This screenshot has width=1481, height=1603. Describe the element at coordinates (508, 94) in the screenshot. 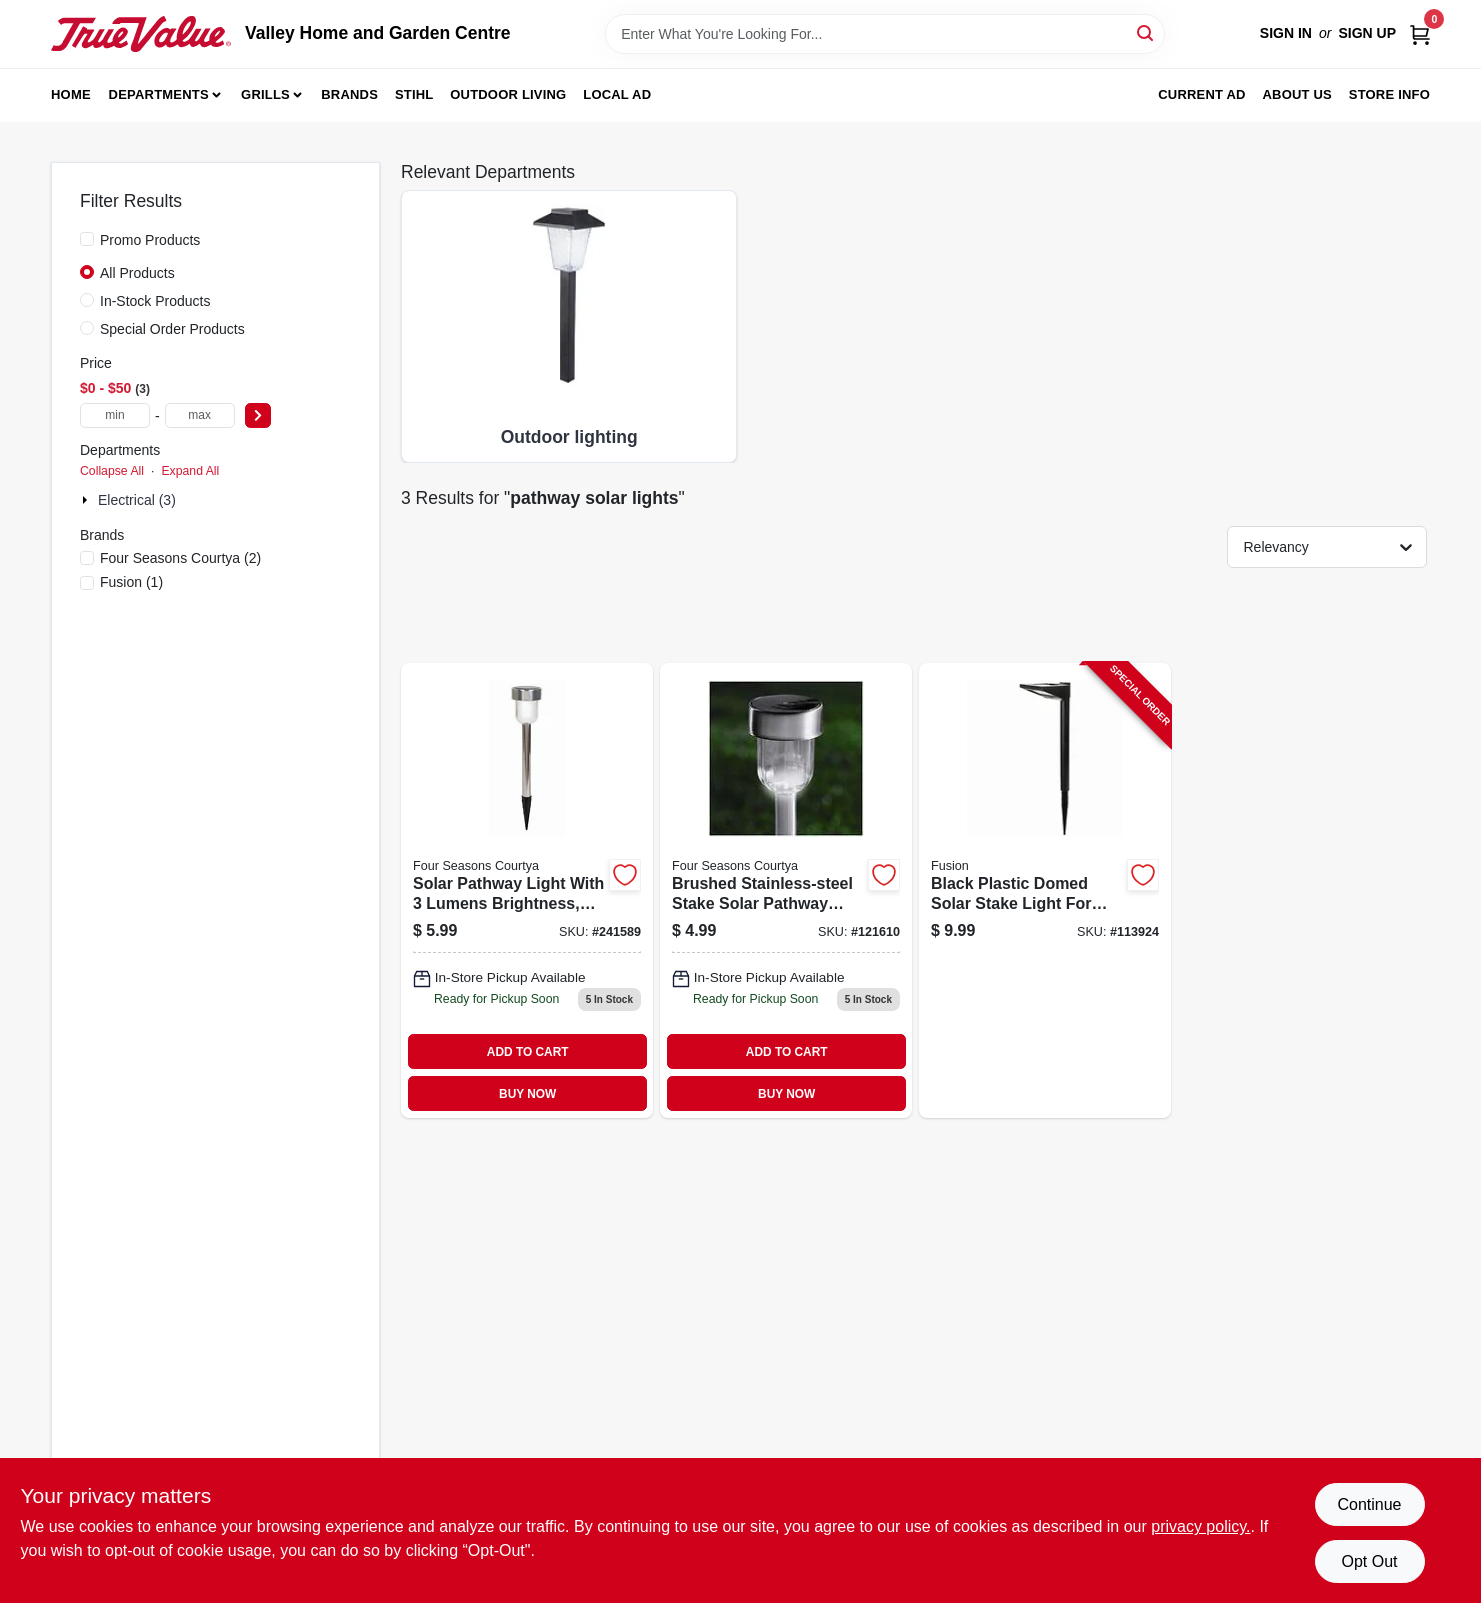

I see `Outdoor Living [To Outdoor Living (opens in a new tab)]` at that location.